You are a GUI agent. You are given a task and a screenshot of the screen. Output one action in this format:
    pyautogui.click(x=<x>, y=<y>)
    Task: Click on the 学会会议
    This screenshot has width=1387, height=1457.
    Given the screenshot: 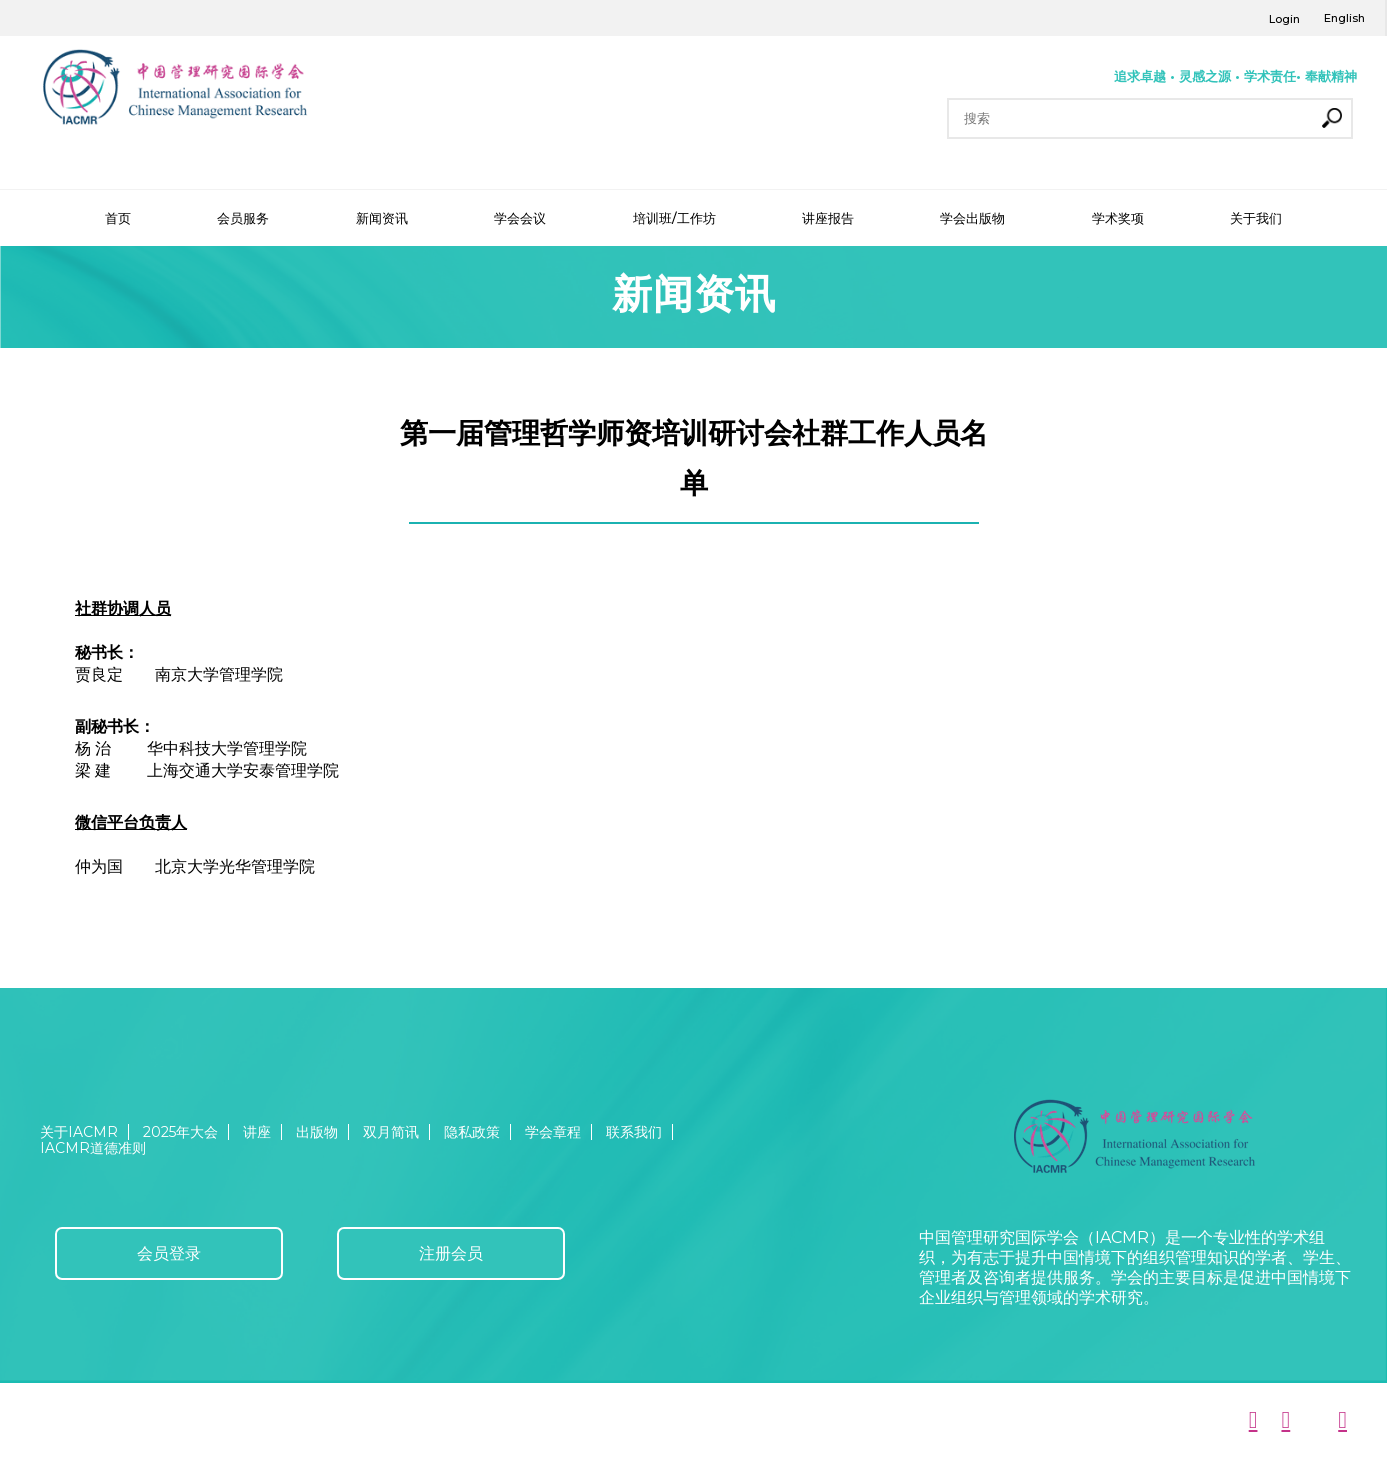 What is the action you would take?
    pyautogui.click(x=520, y=218)
    